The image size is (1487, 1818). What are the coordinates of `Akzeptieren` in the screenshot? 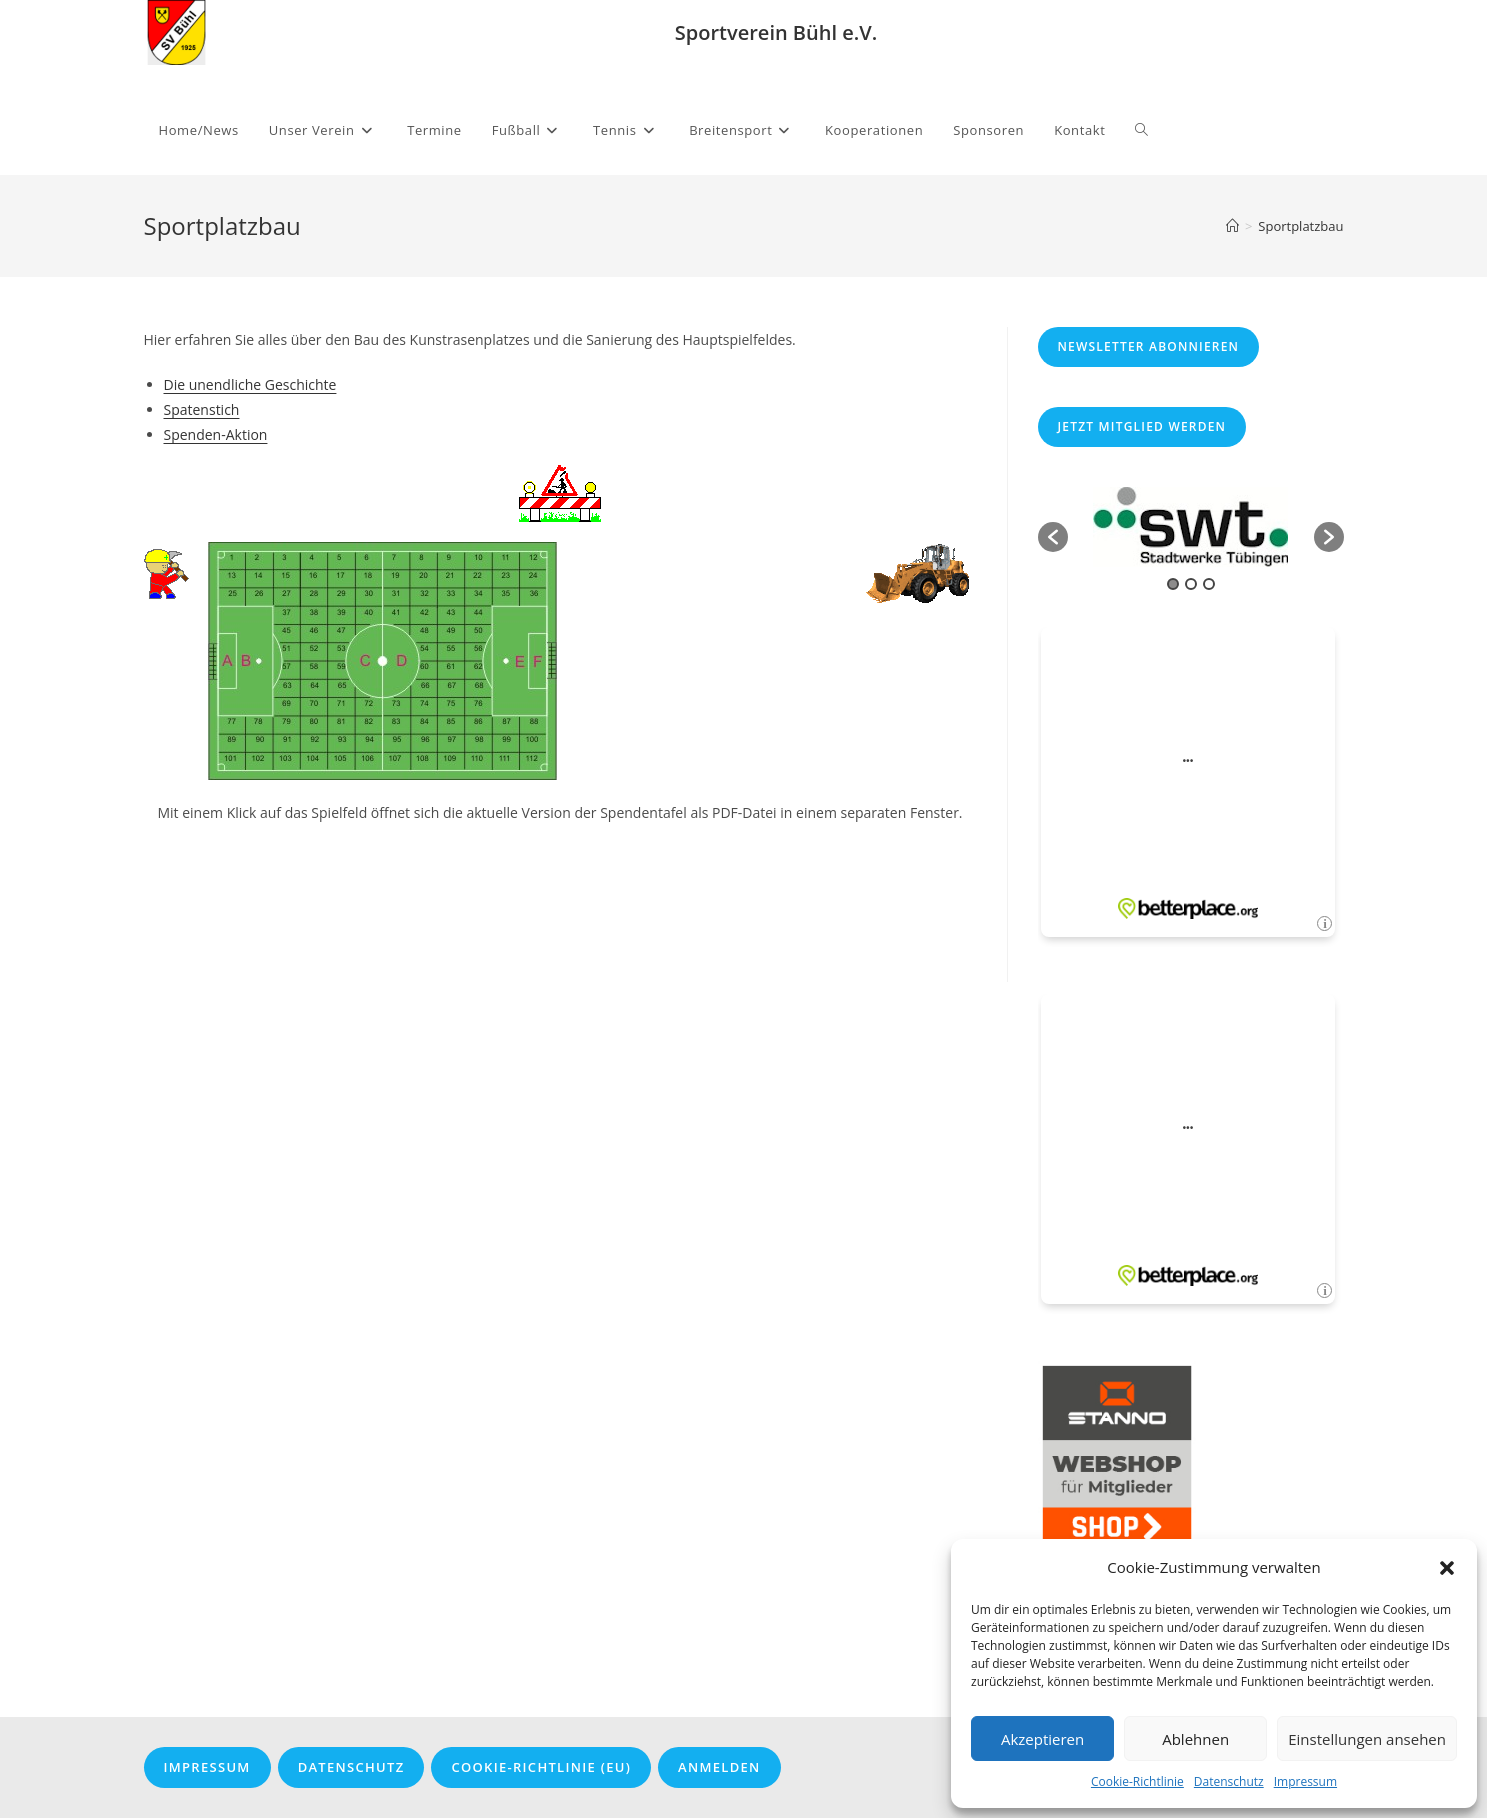 It's located at (1042, 1739).